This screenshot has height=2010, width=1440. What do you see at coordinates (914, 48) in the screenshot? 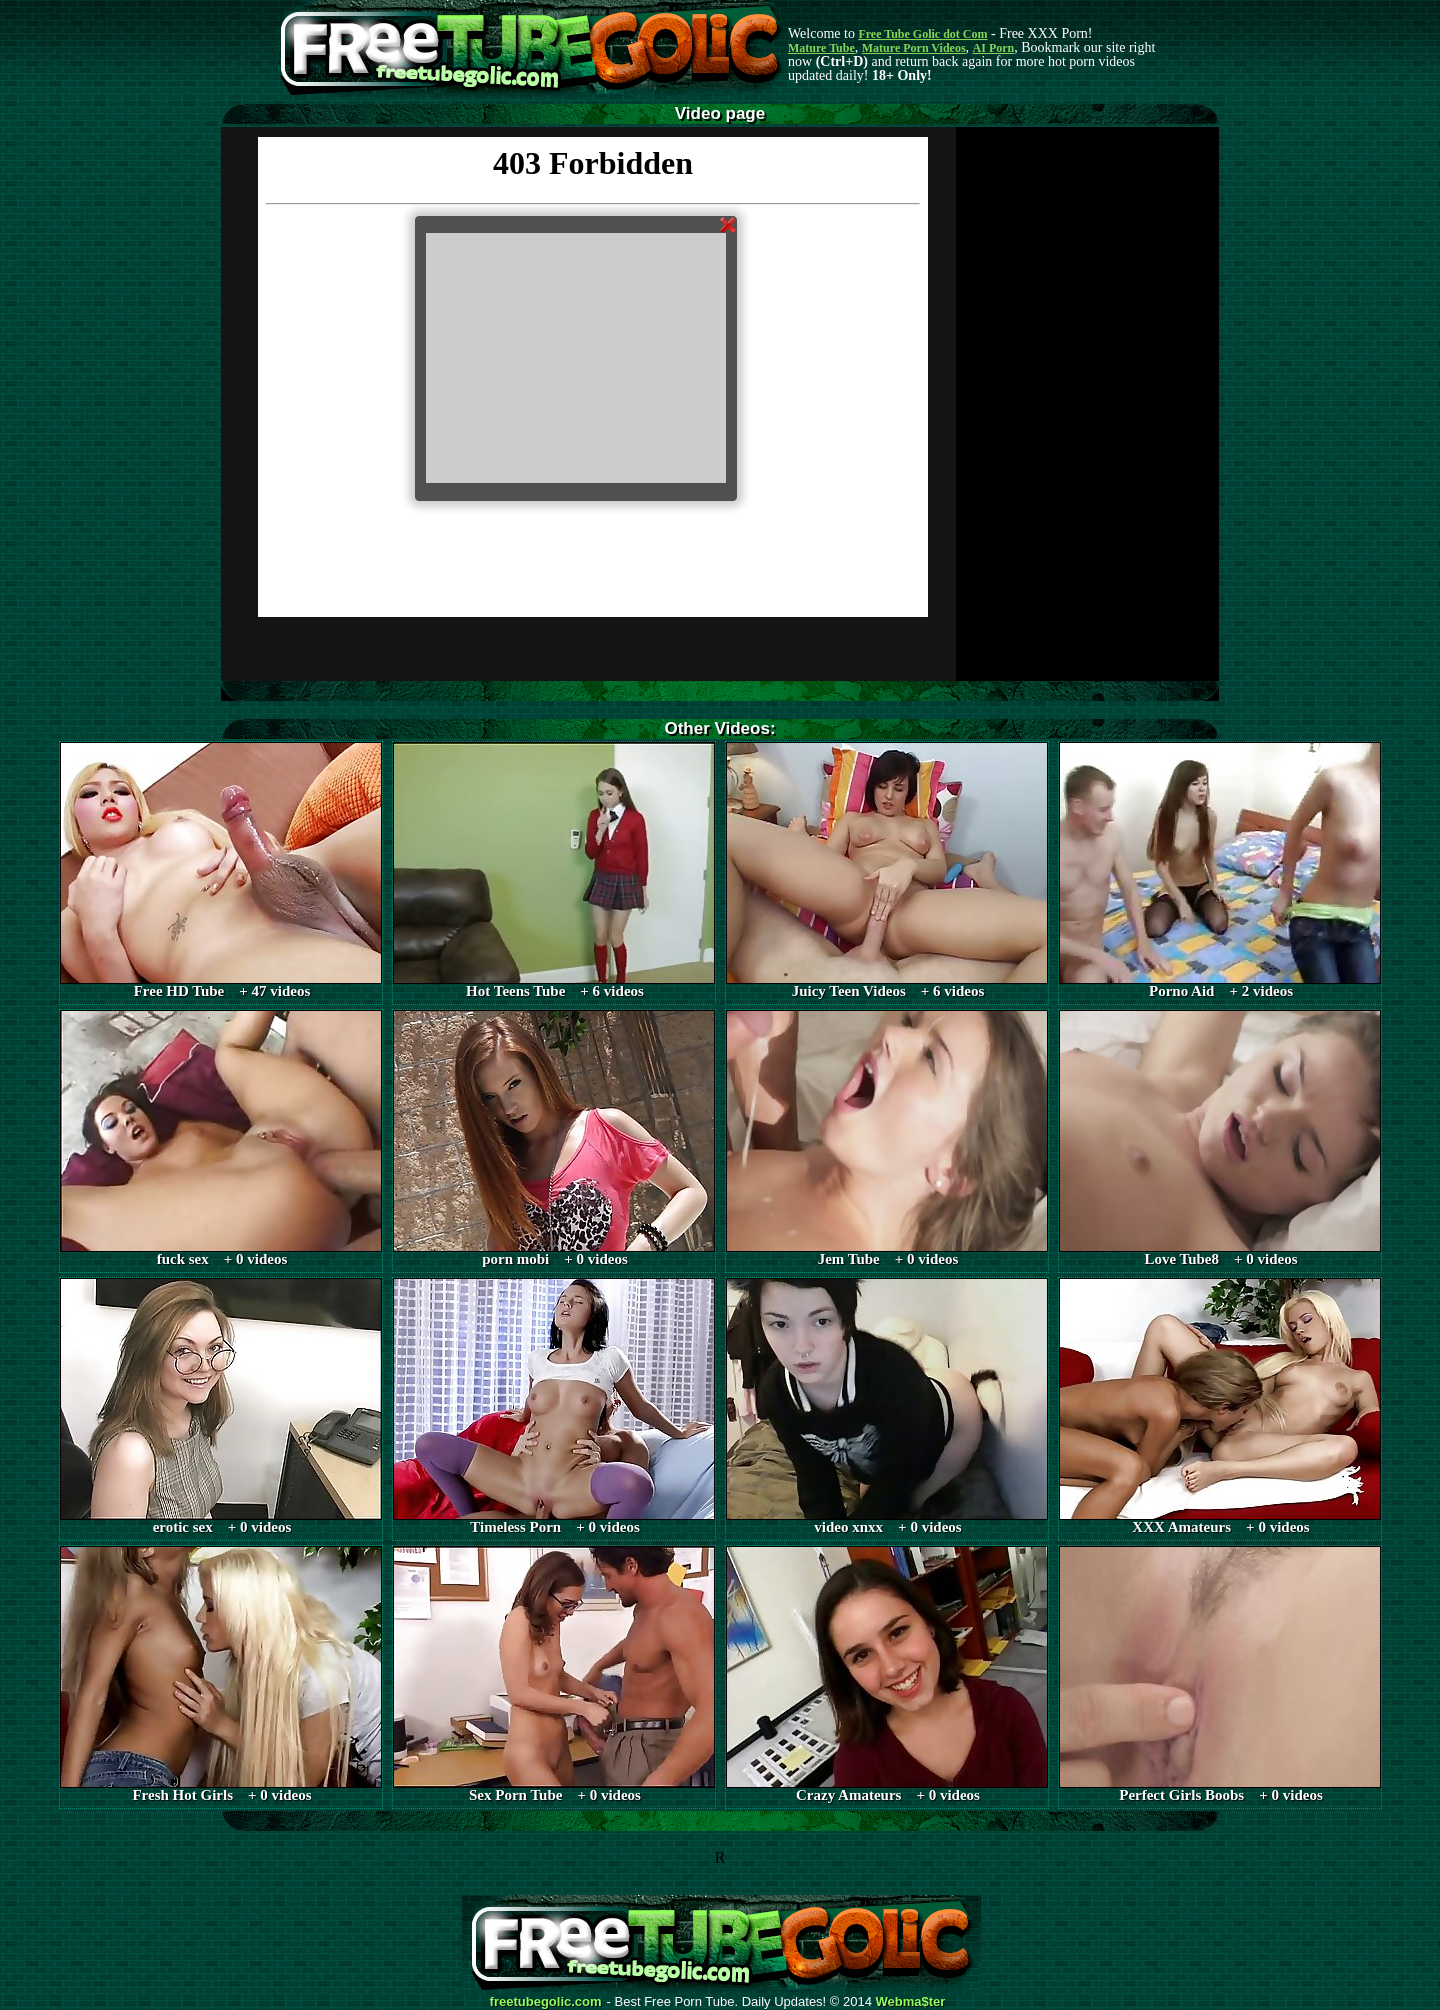
I see `Mature Porn Videos` at bounding box center [914, 48].